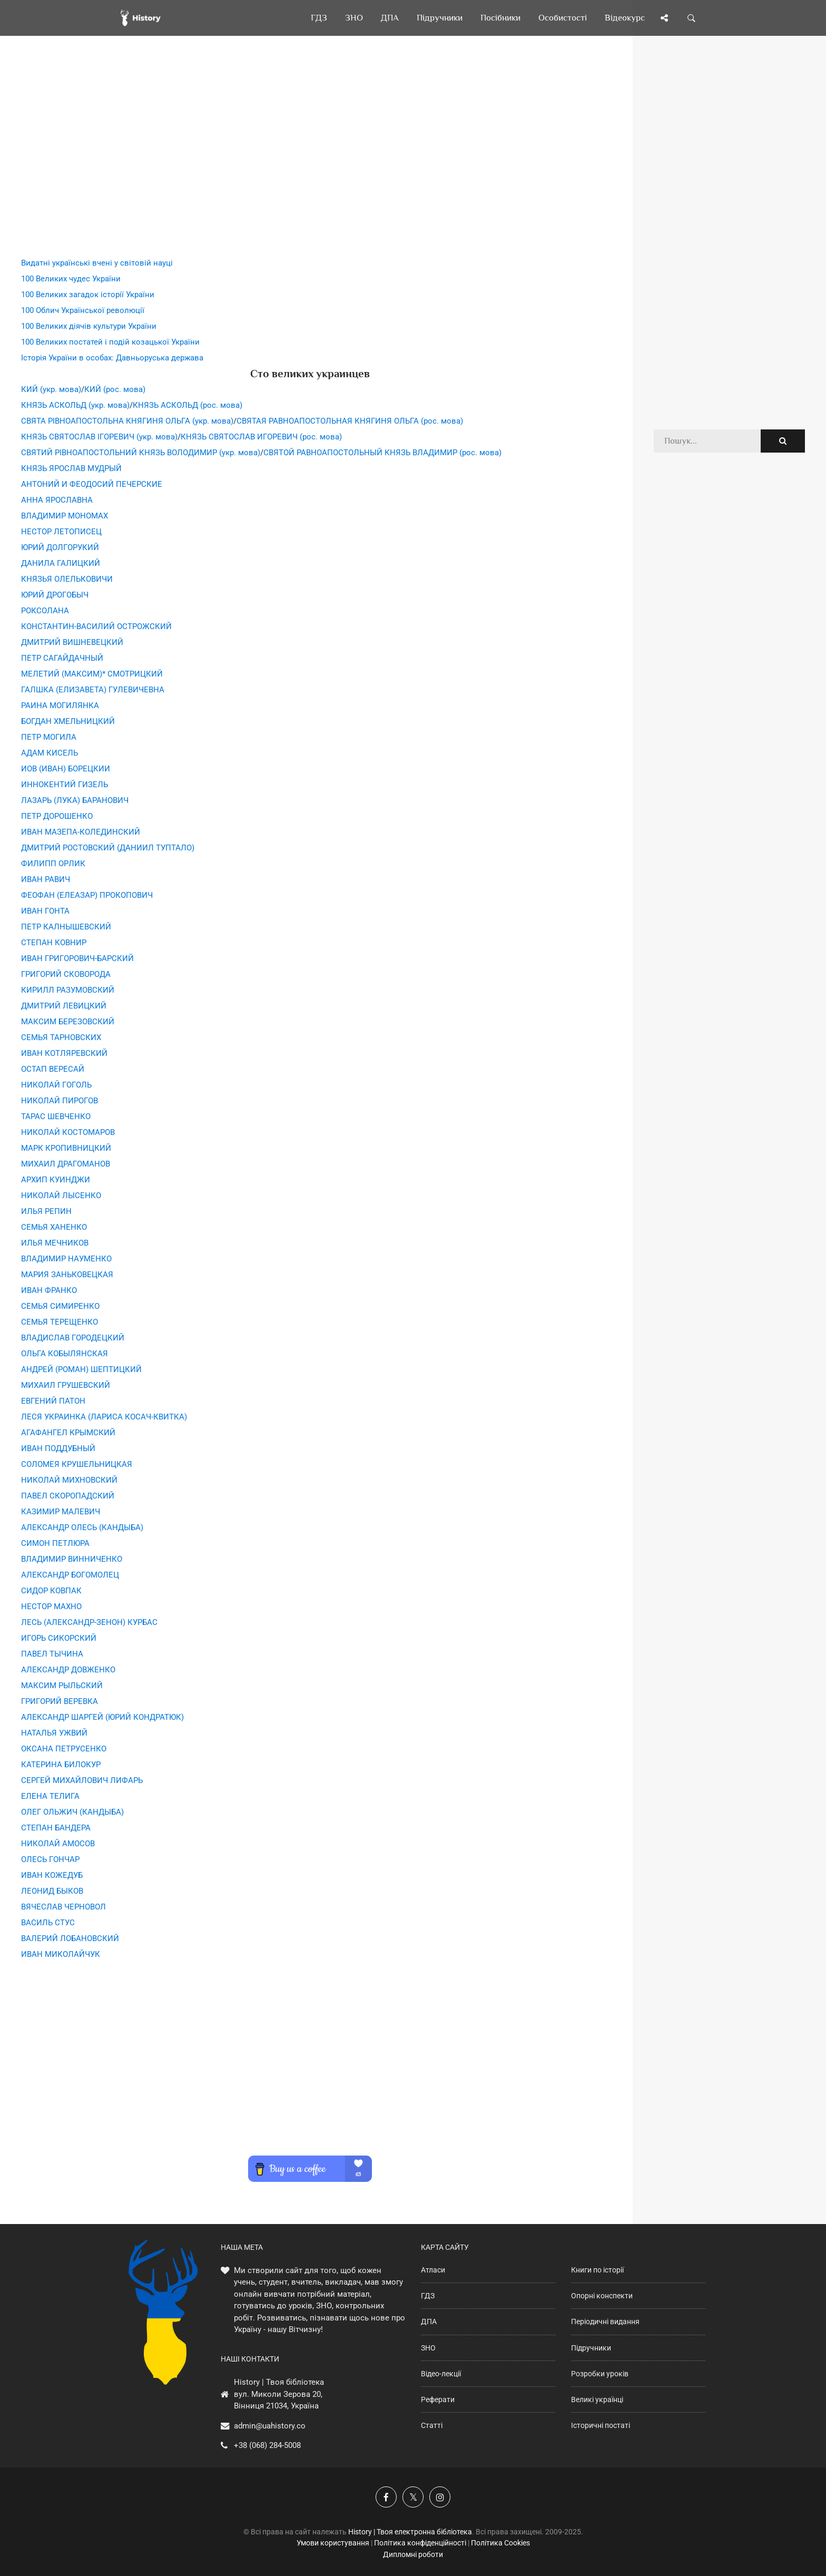 This screenshot has width=826, height=2576. I want to click on ОСТАП ВЕРЕСАЙ, so click(52, 1069).